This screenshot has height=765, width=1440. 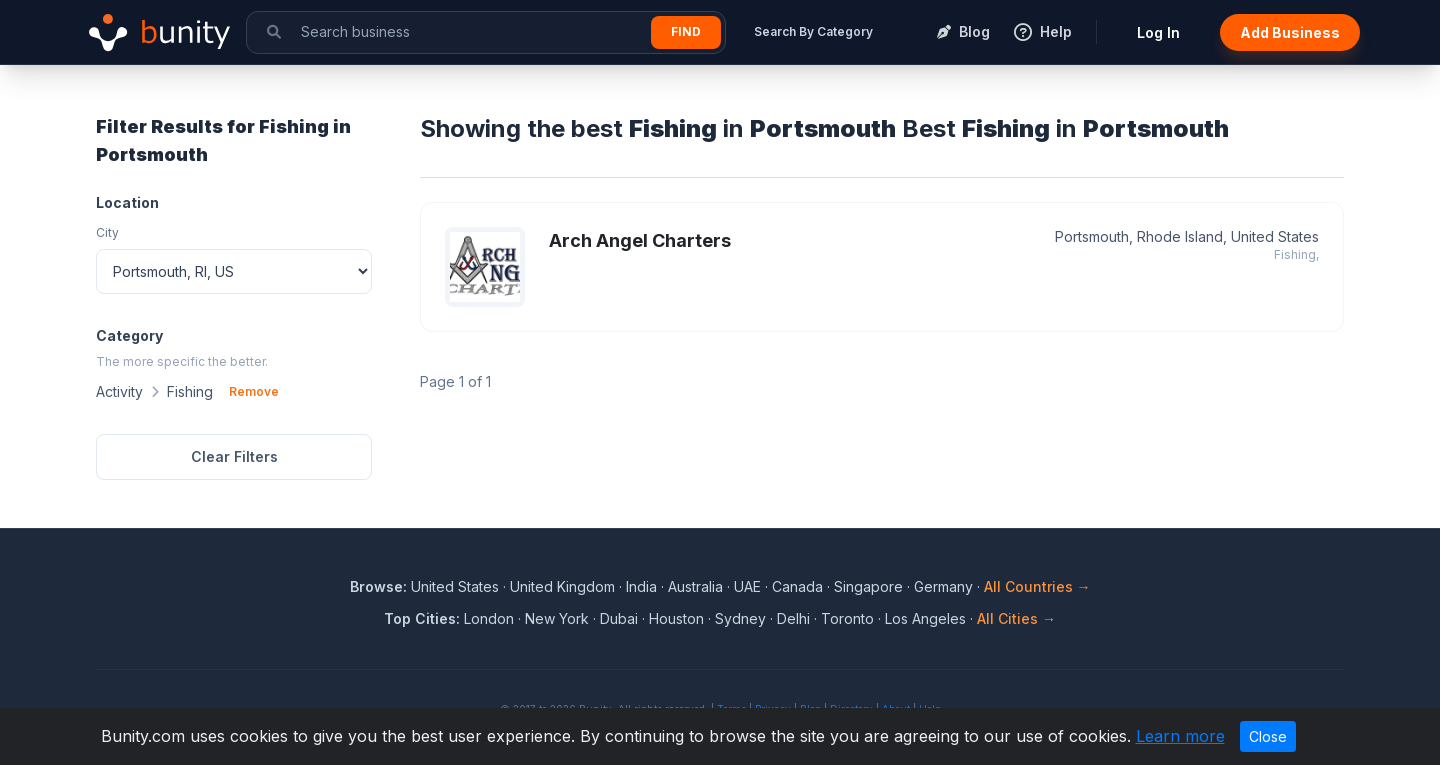 I want to click on United States, so click(x=455, y=586).